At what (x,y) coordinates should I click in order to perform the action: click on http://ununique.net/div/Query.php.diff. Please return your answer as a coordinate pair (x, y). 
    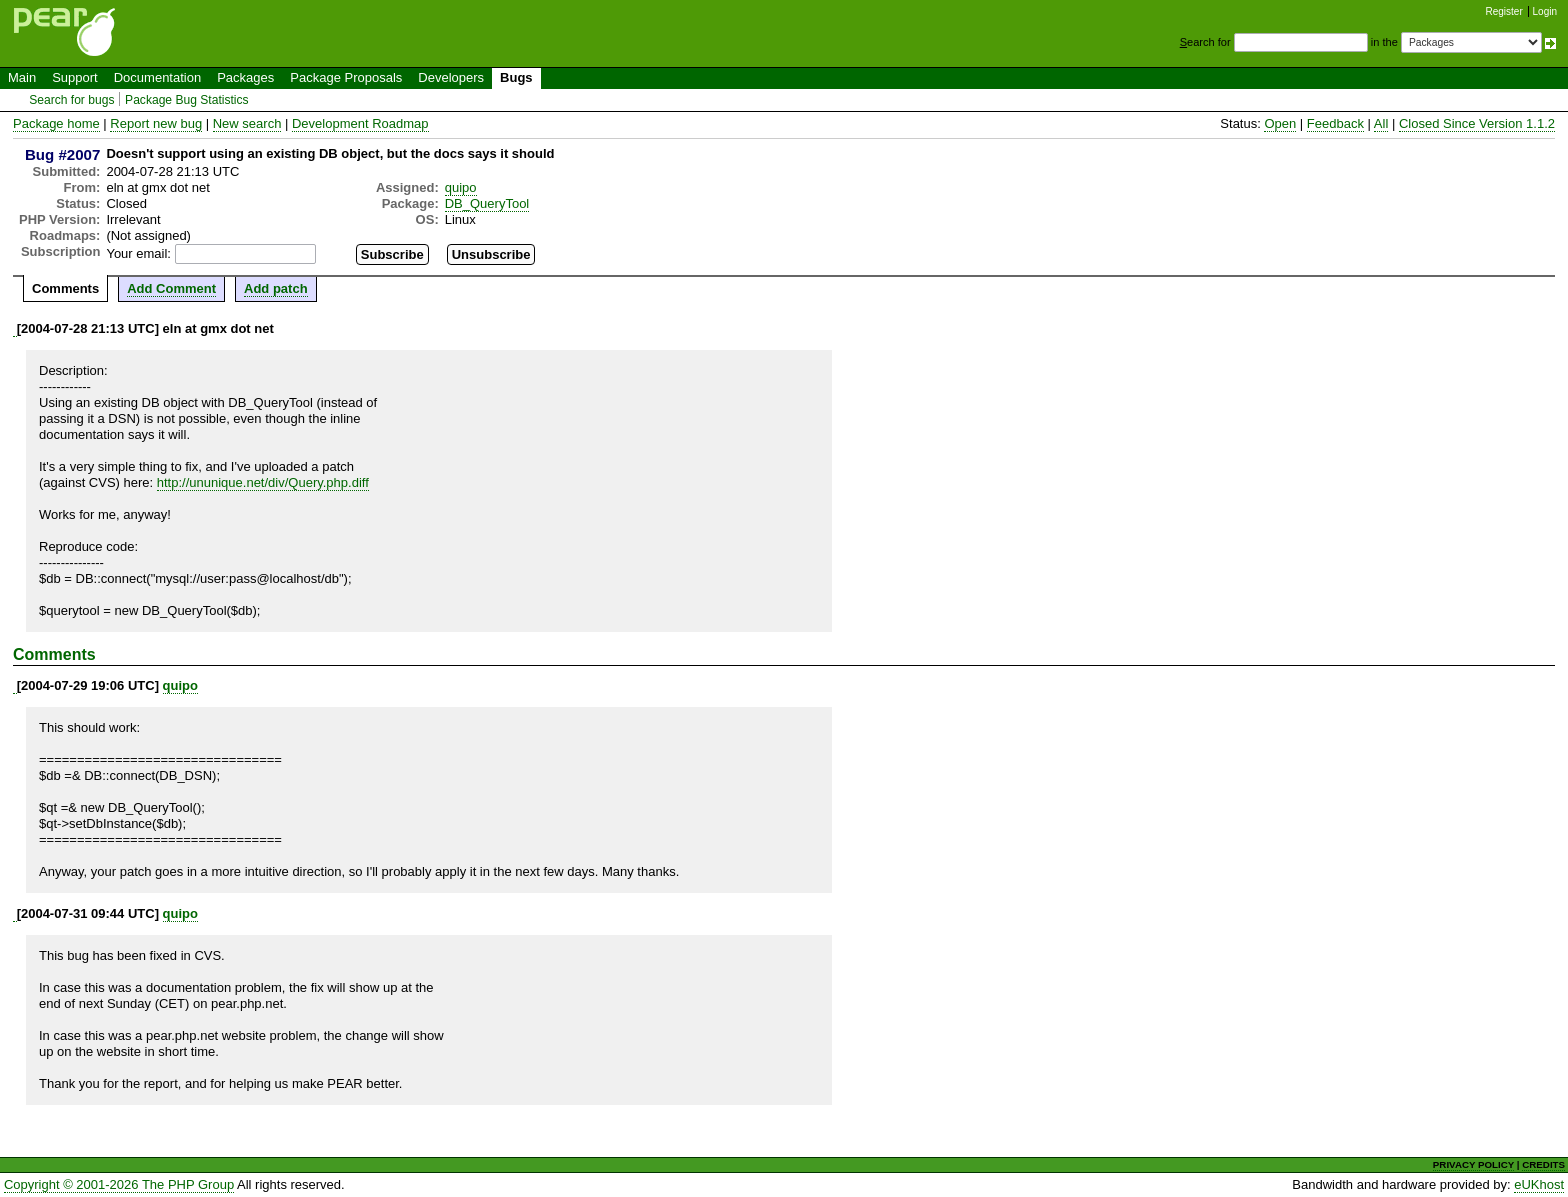
    Looking at the image, I should click on (263, 482).